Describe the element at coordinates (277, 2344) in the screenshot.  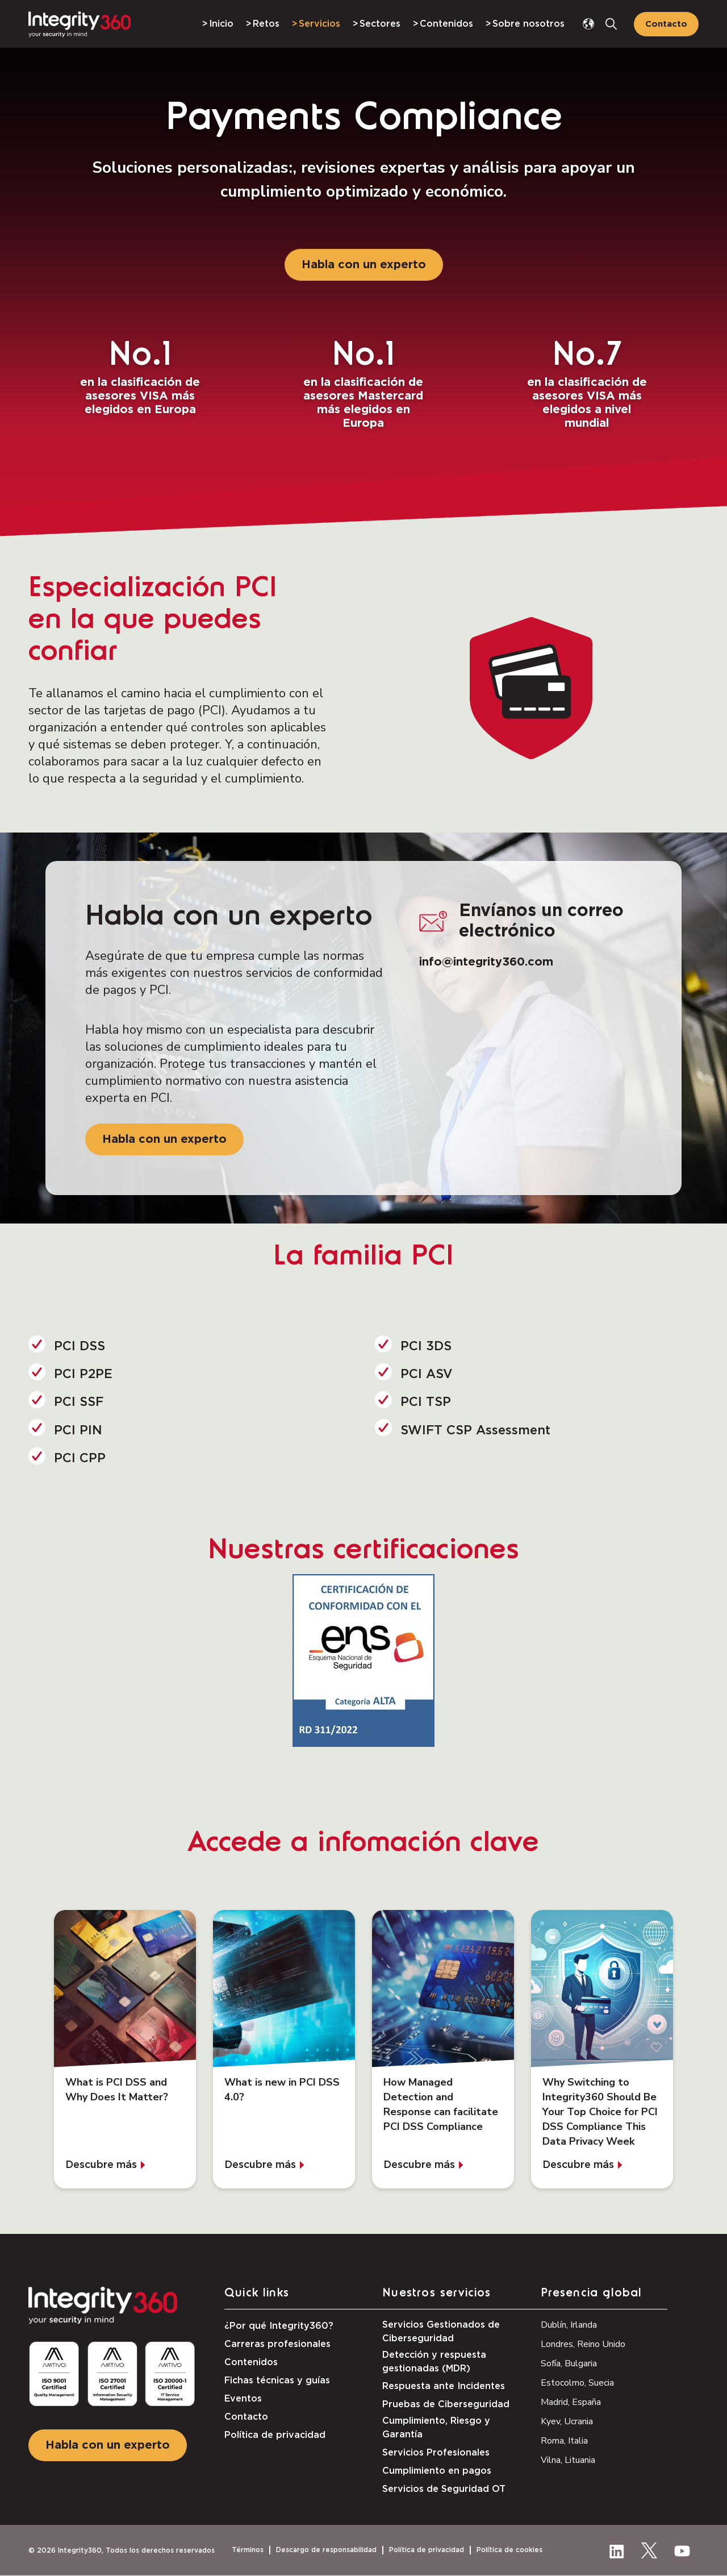
I see `Carreras profesionales [menuitem]` at that location.